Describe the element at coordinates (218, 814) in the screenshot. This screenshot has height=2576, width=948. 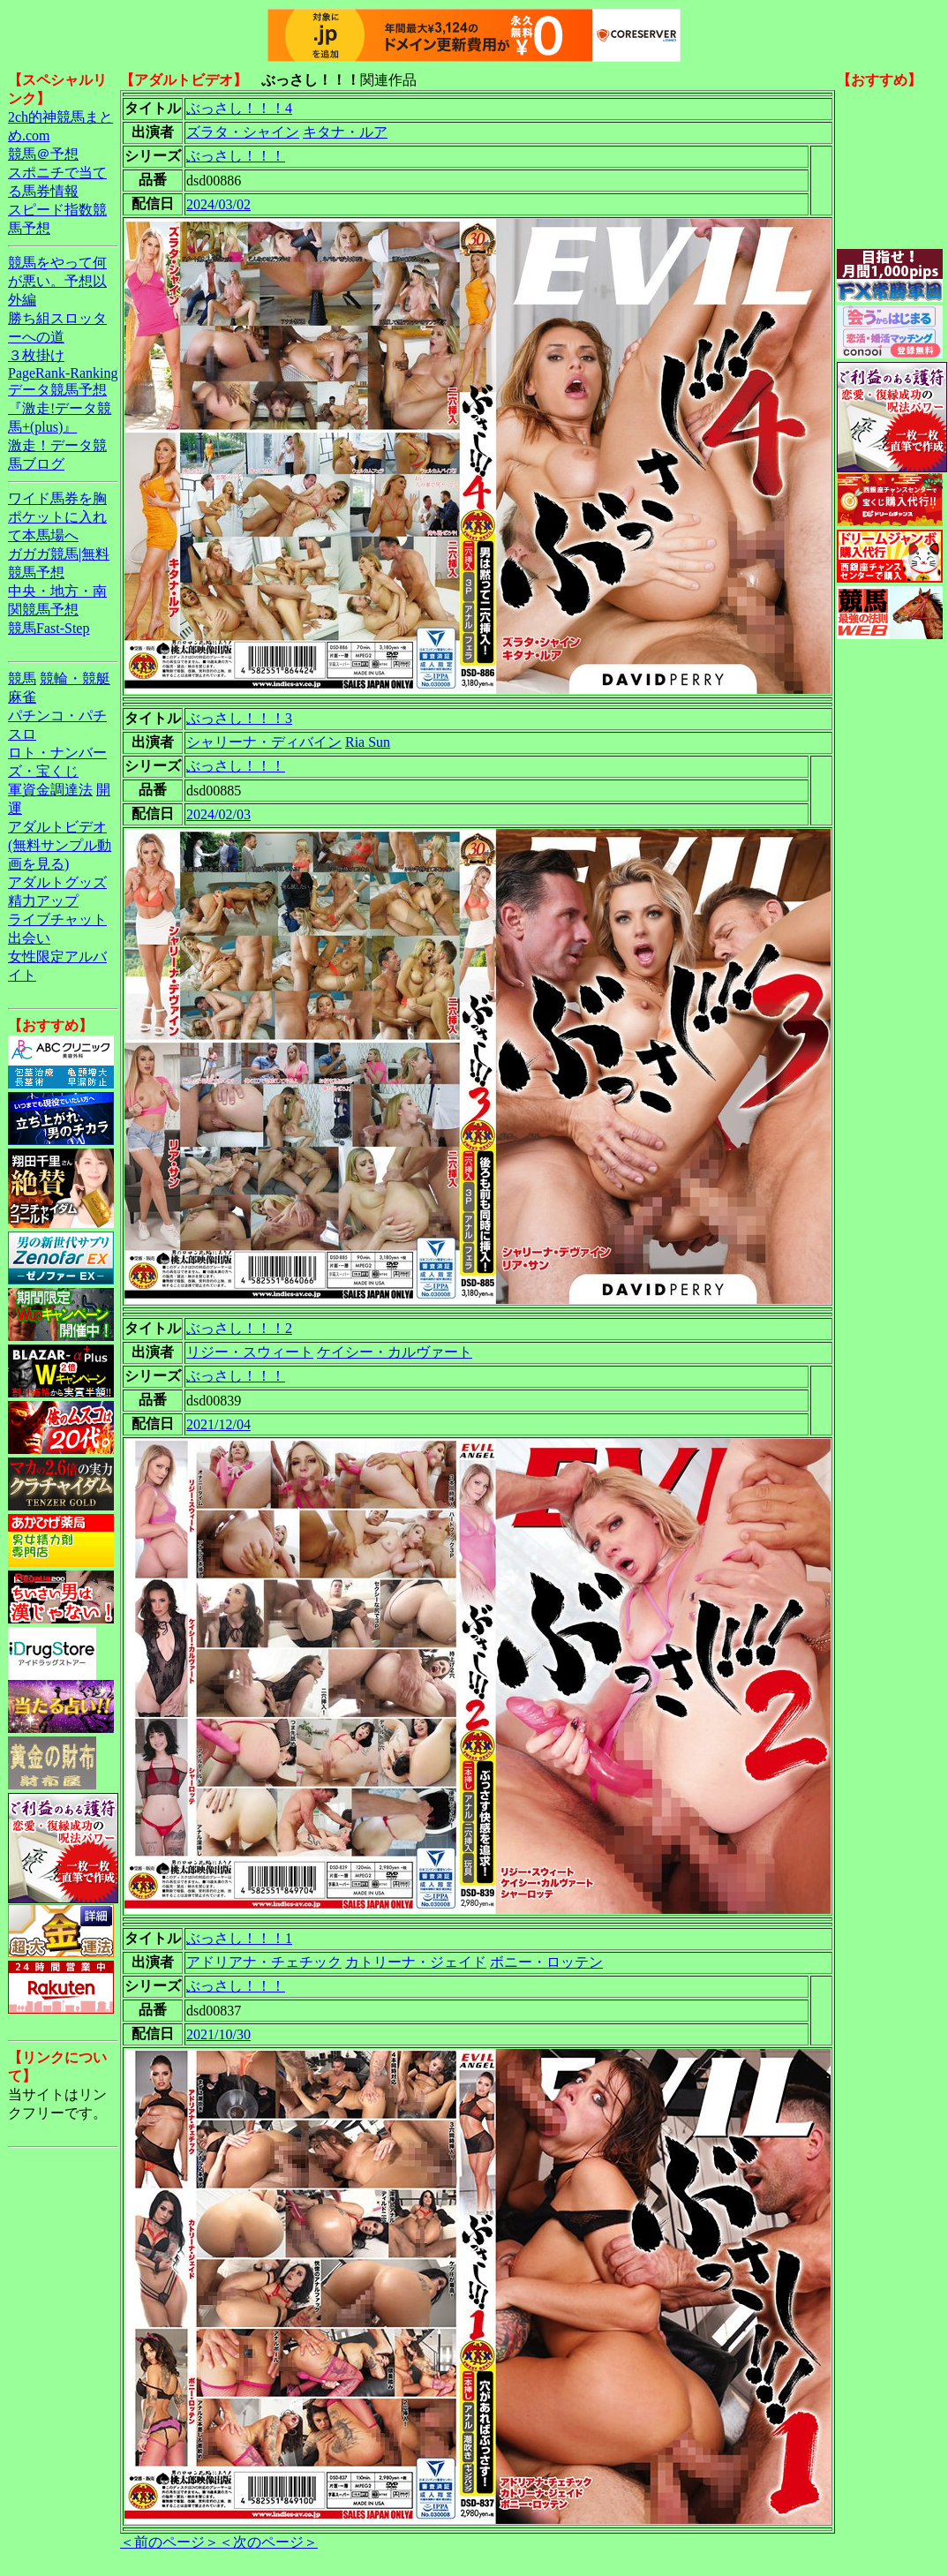
I see `2024/02/03` at that location.